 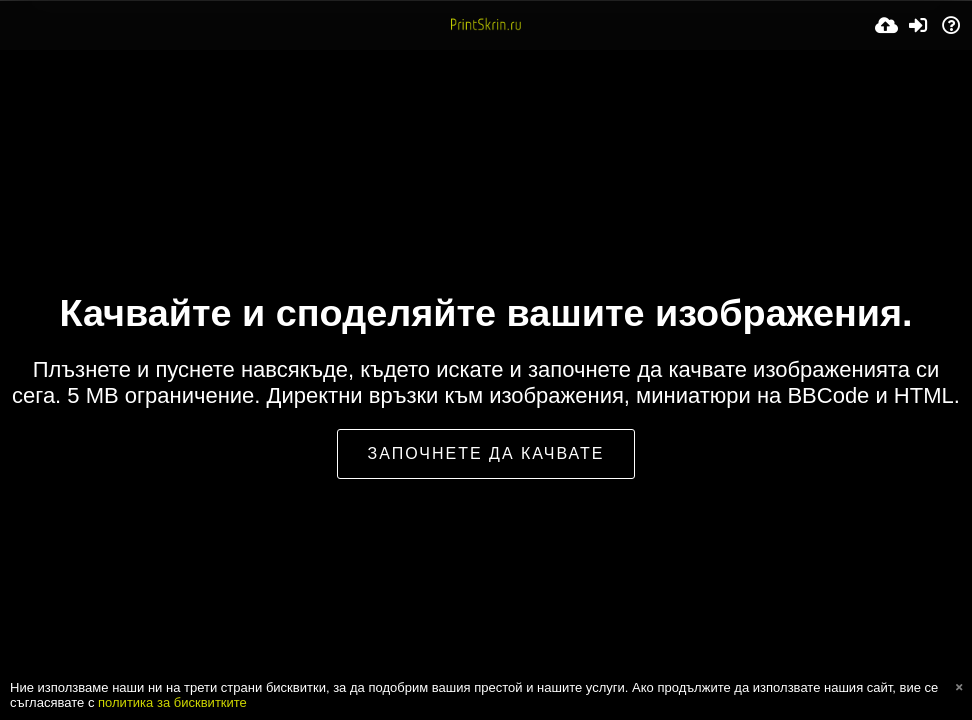 I want to click on политика за бисквитките, so click(x=172, y=702).